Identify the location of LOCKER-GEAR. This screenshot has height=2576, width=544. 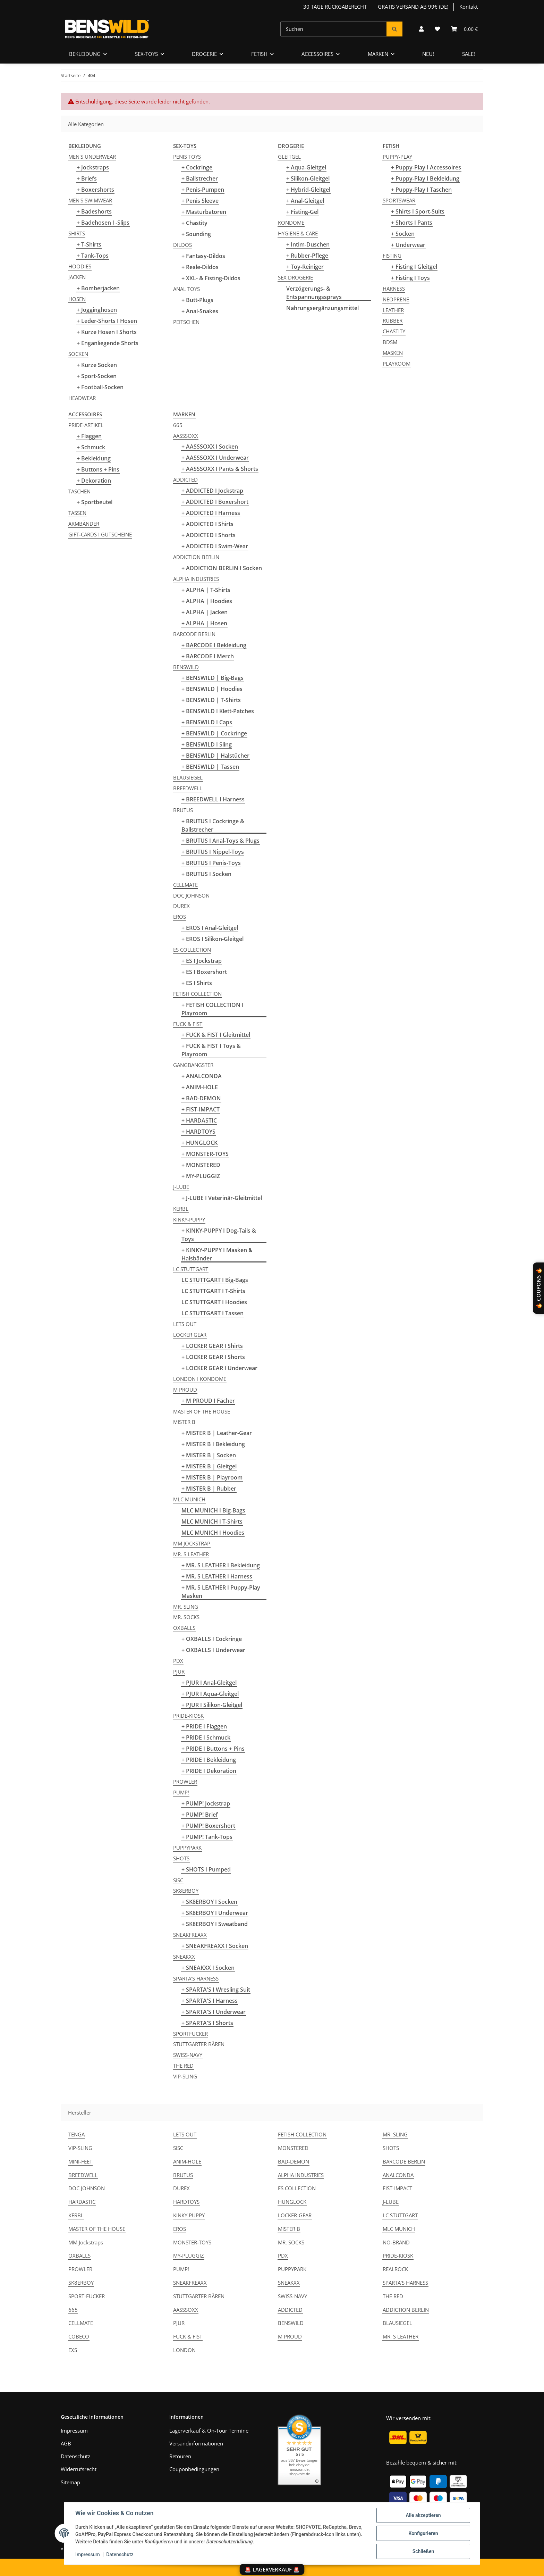
(295, 2215).